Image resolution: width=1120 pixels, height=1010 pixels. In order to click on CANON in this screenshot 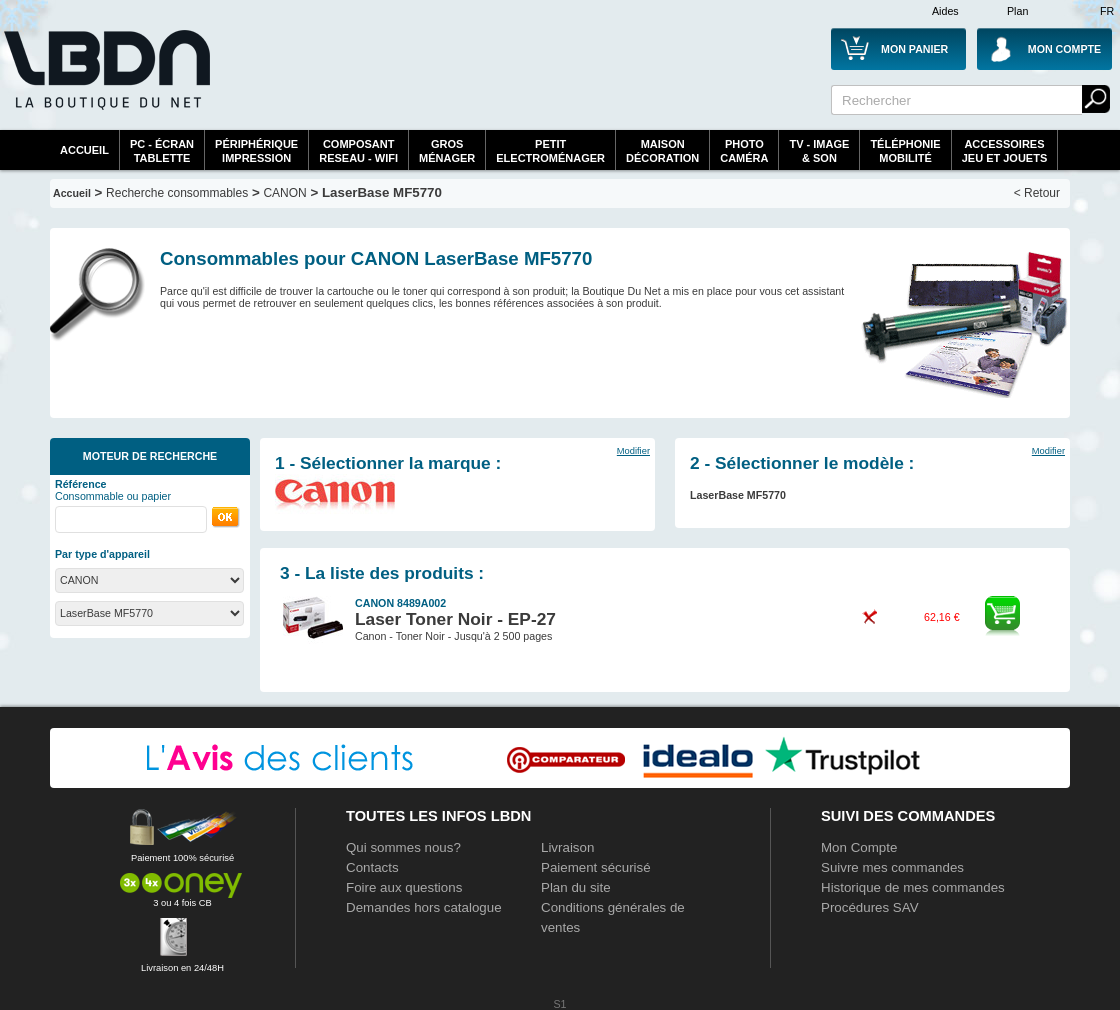, I will do `click(284, 193)`.